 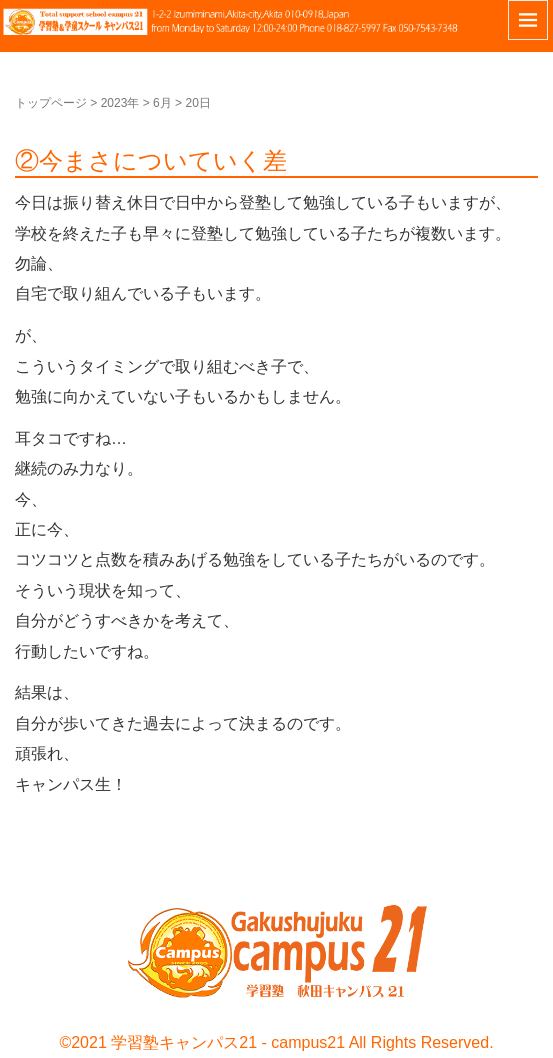 I want to click on トップページ, so click(x=51, y=103).